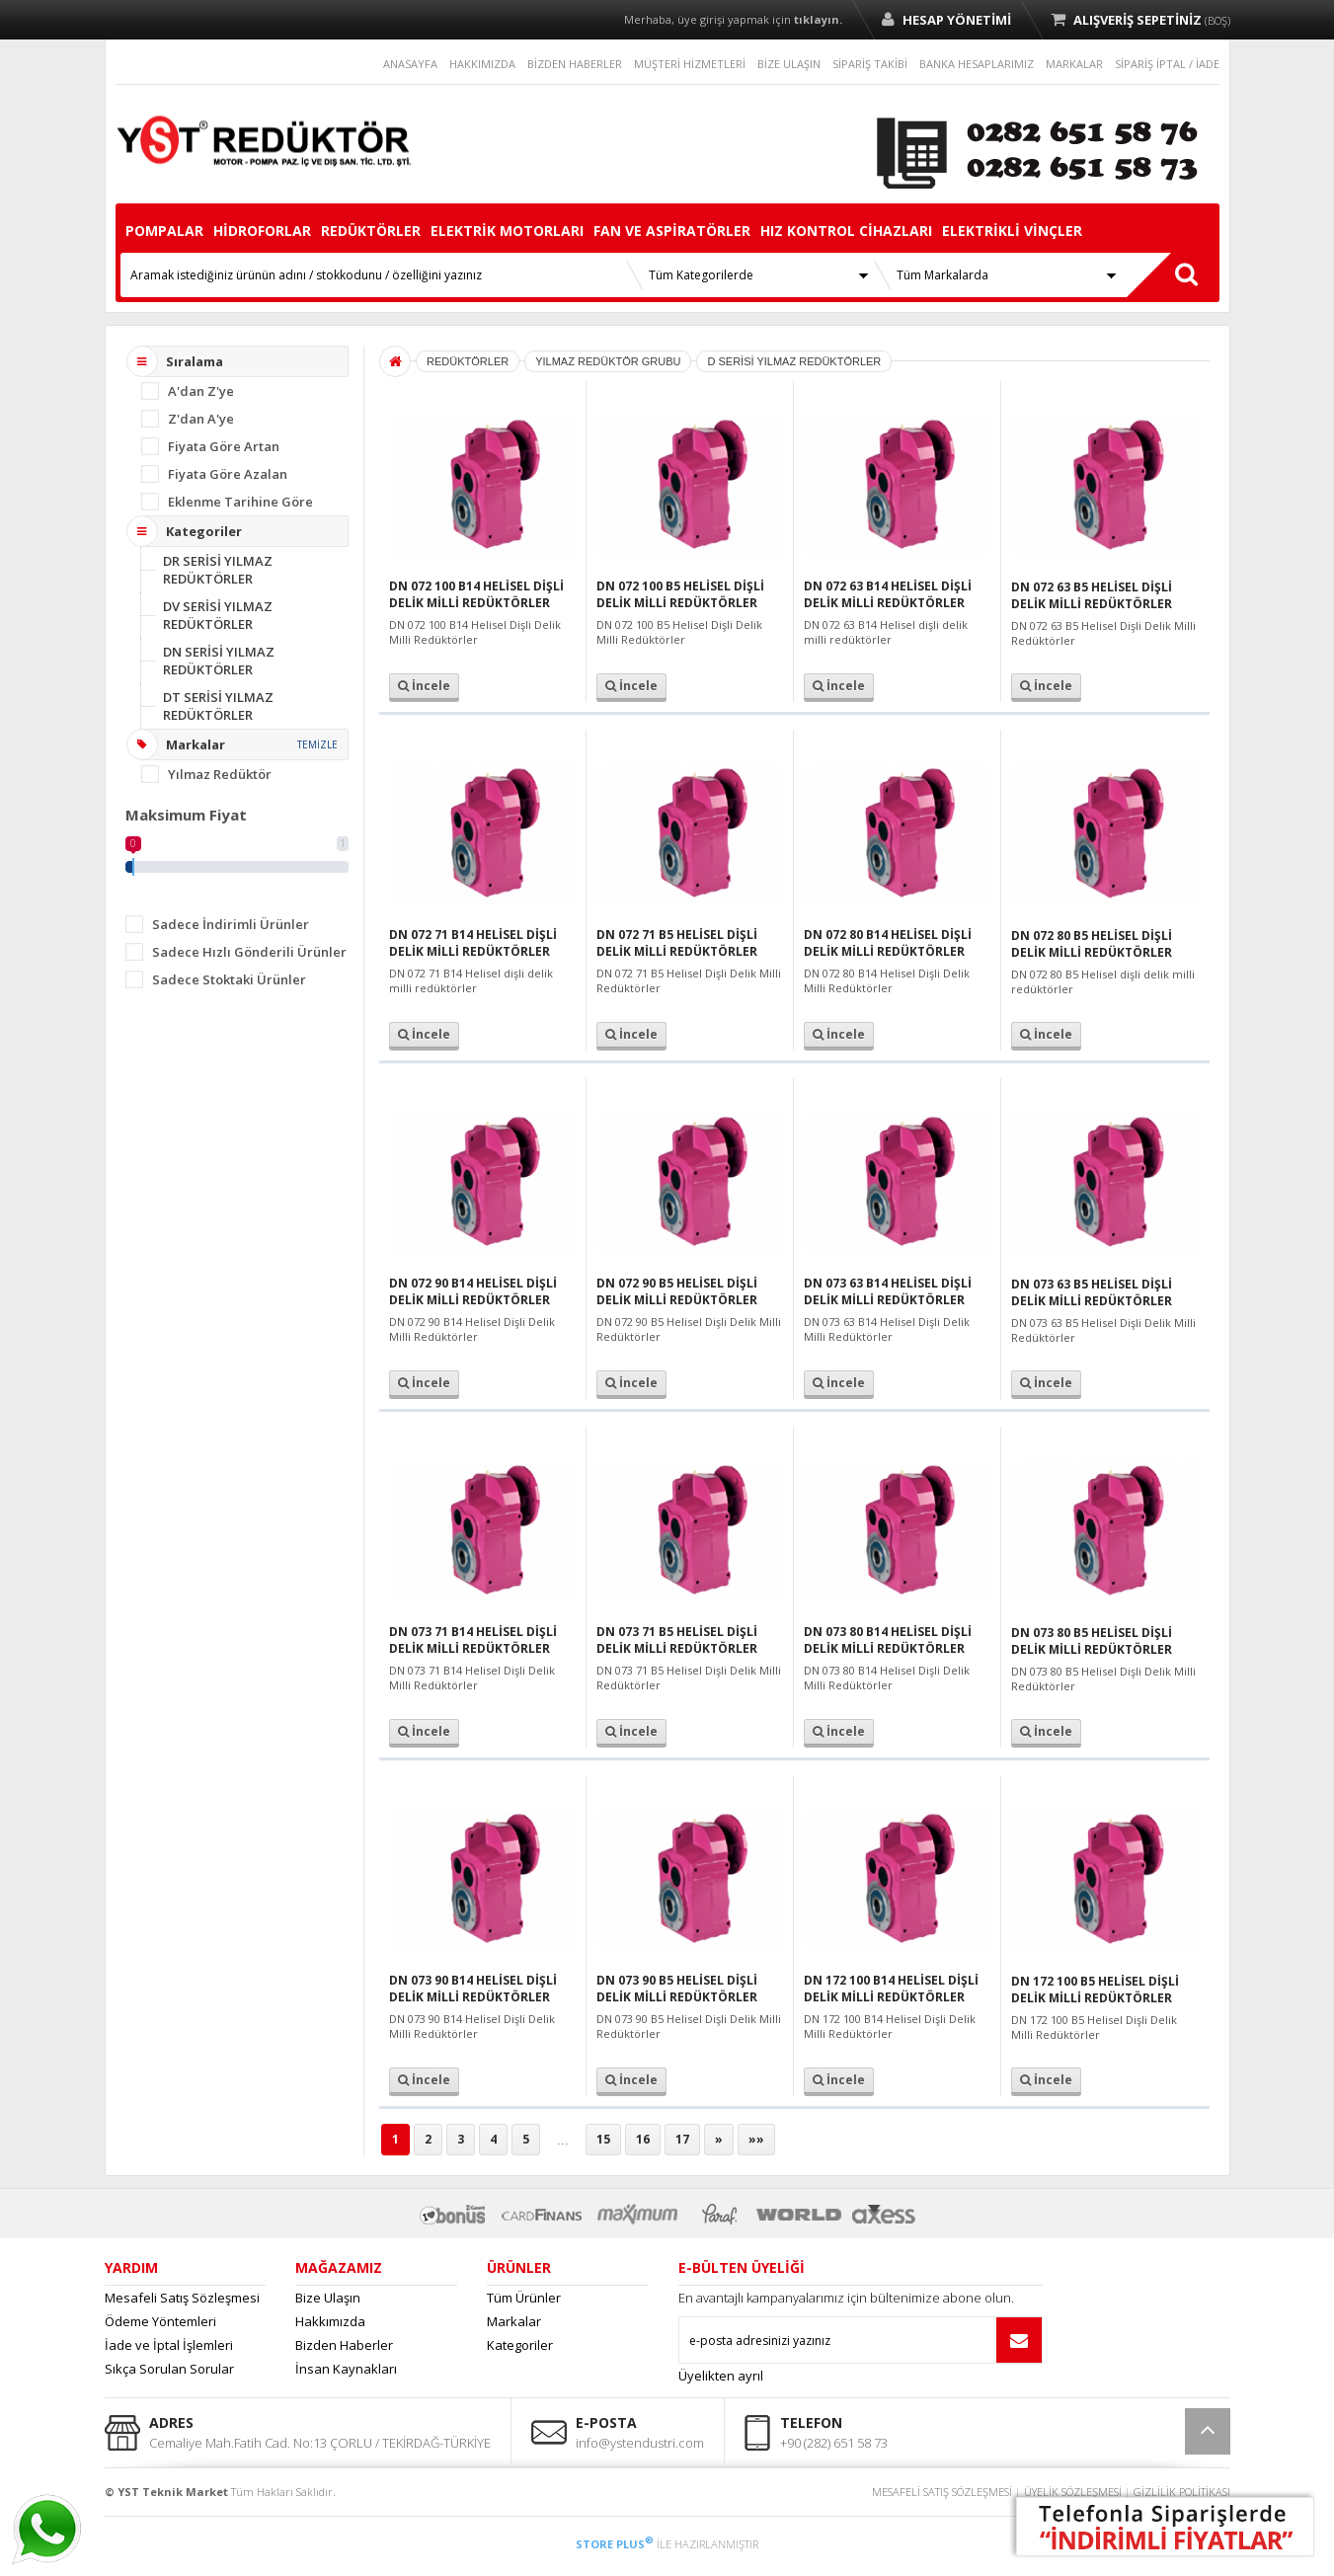 The height and width of the screenshot is (2576, 1334). Describe the element at coordinates (160, 2321) in the screenshot. I see `Ödeme Yöntemleri` at that location.